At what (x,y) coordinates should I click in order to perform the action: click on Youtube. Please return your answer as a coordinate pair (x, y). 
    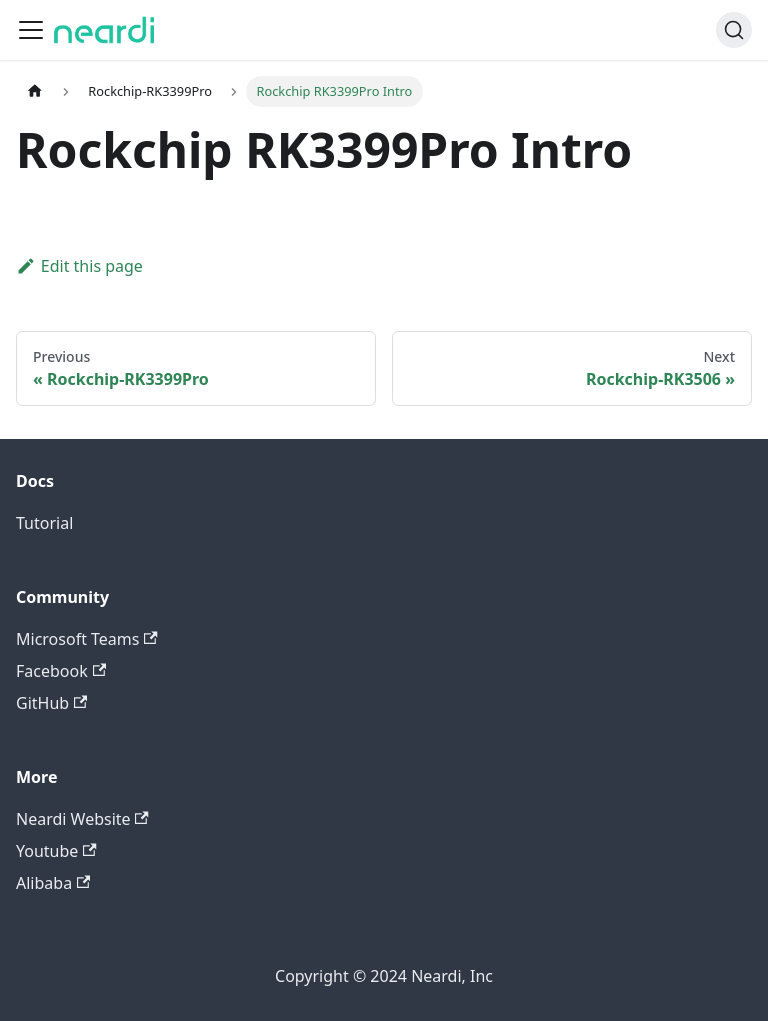
    Looking at the image, I should click on (56, 851).